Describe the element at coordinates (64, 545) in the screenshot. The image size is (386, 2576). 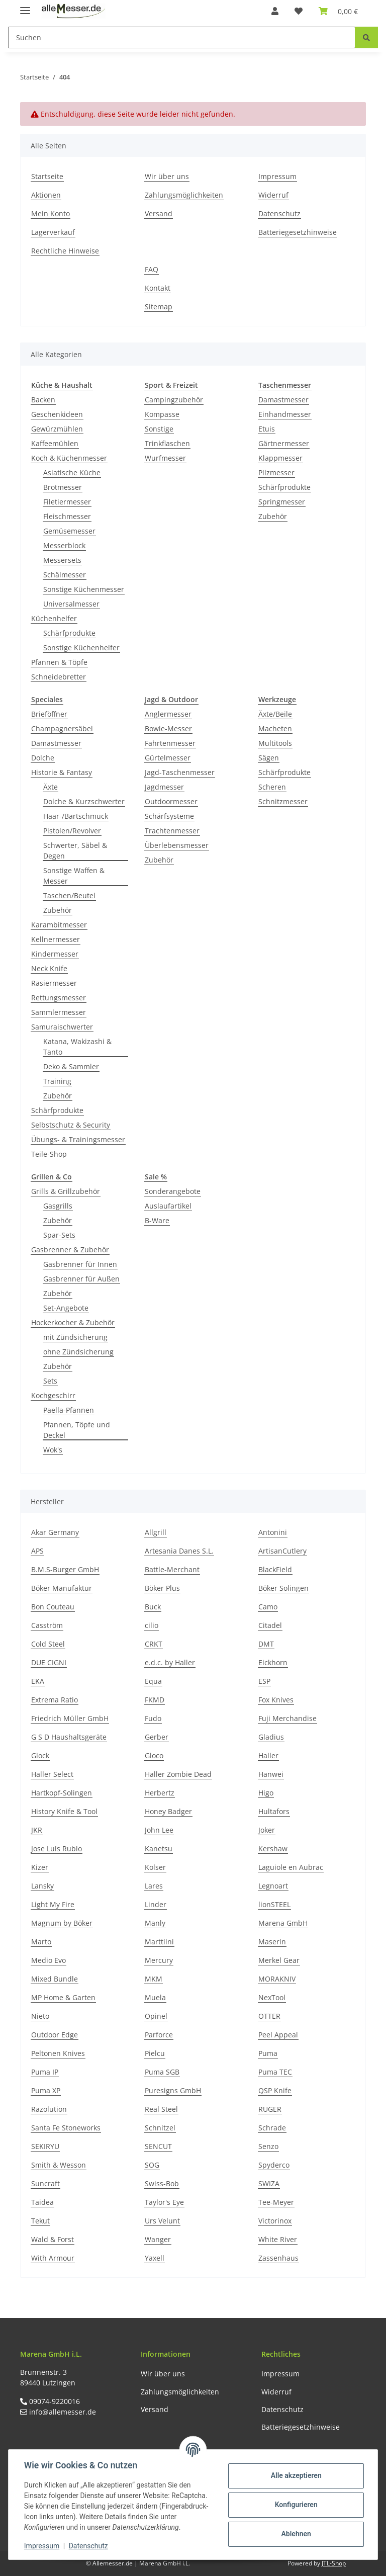
I see `Messerblock` at that location.